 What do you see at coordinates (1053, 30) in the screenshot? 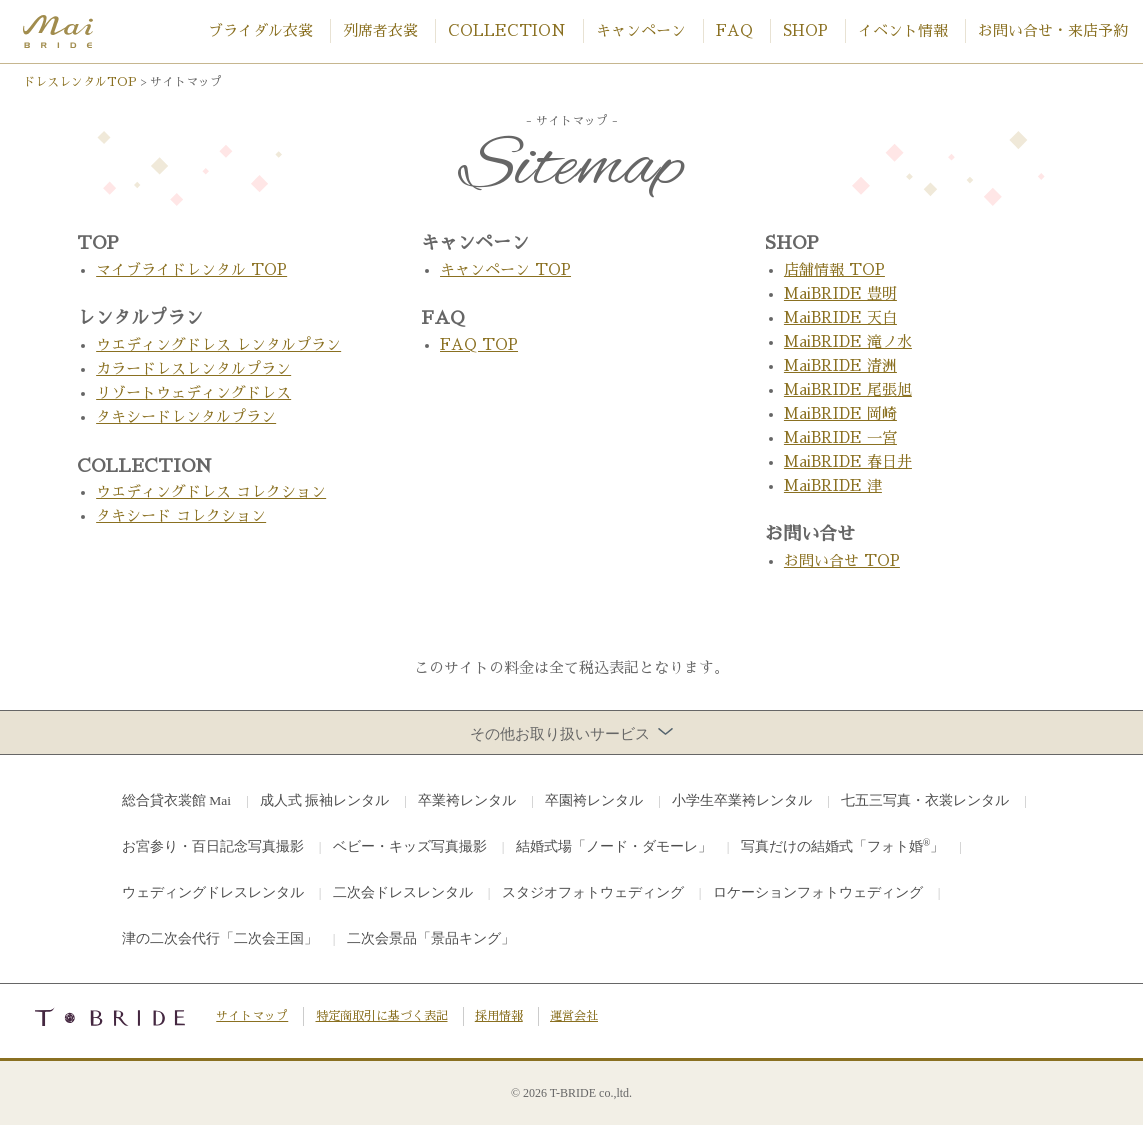
I see `お問い合せ・来店予約` at bounding box center [1053, 30].